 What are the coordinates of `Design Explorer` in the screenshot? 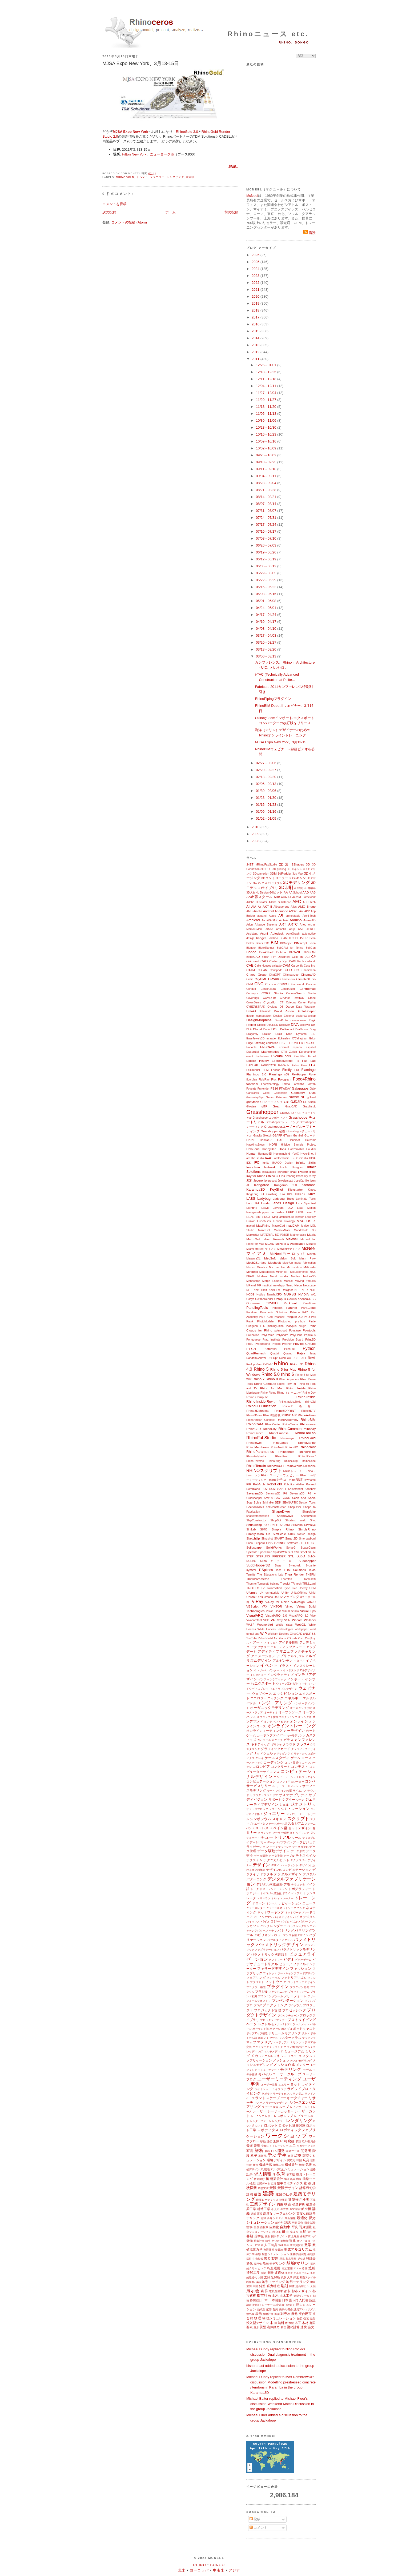 It's located at (283, 1015).